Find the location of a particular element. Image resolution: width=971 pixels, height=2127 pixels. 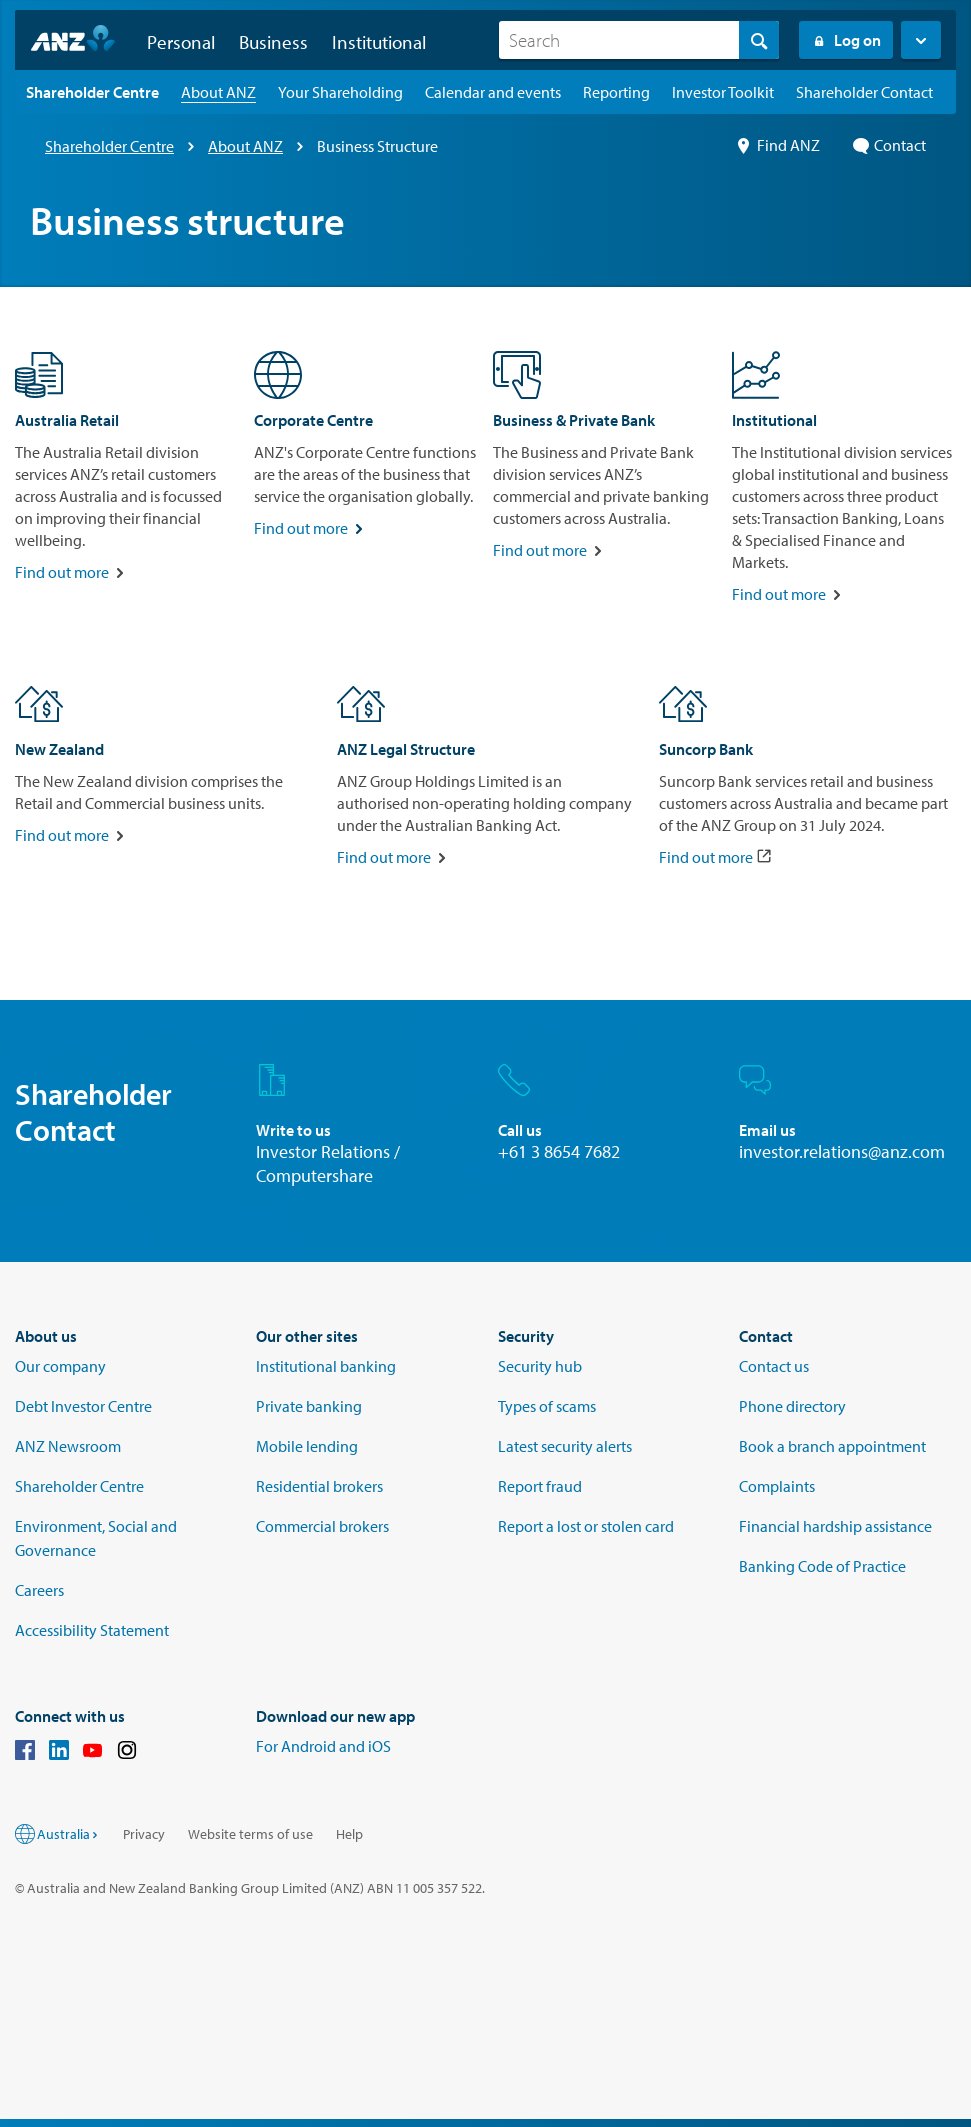

[About ANZ landing page] is located at coordinates (218, 92).